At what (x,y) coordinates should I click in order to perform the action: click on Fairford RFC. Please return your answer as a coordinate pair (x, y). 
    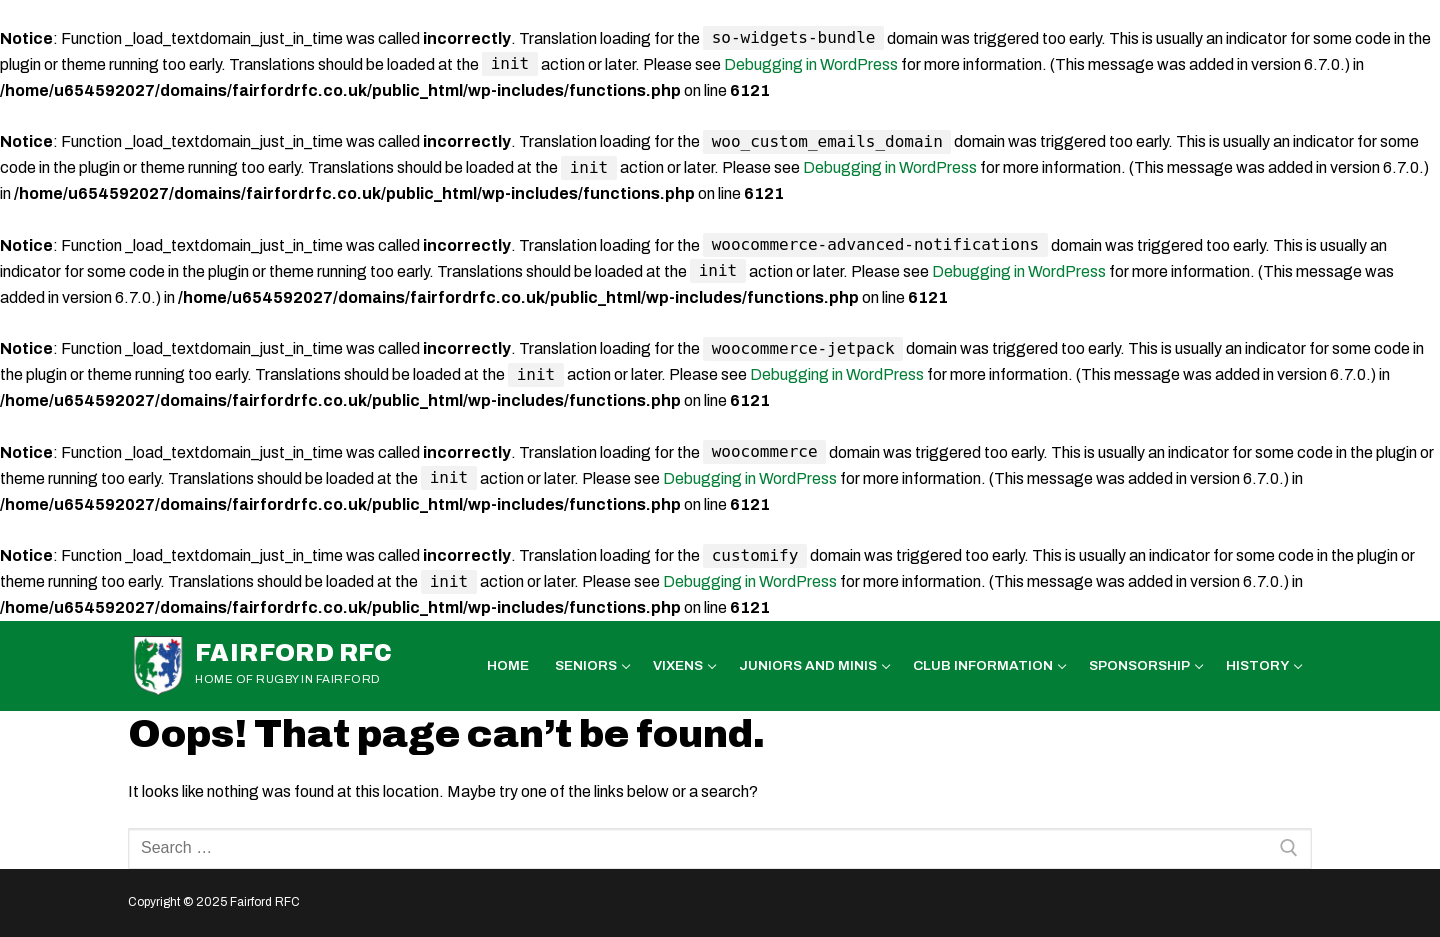
    Looking at the image, I should click on (294, 653).